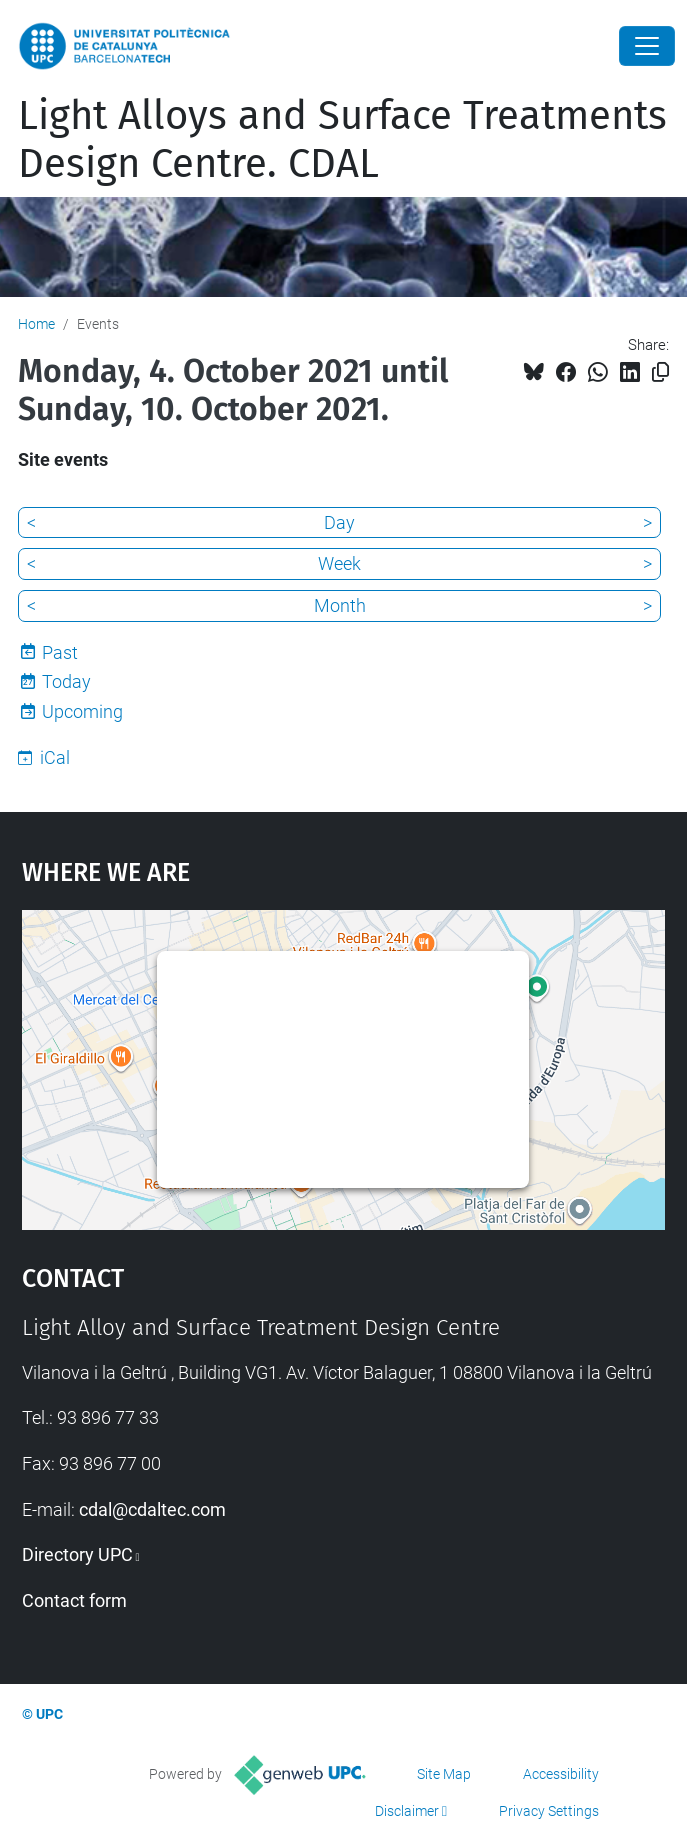 The width and height of the screenshot is (687, 1835). What do you see at coordinates (60, 652) in the screenshot?
I see `Past` at bounding box center [60, 652].